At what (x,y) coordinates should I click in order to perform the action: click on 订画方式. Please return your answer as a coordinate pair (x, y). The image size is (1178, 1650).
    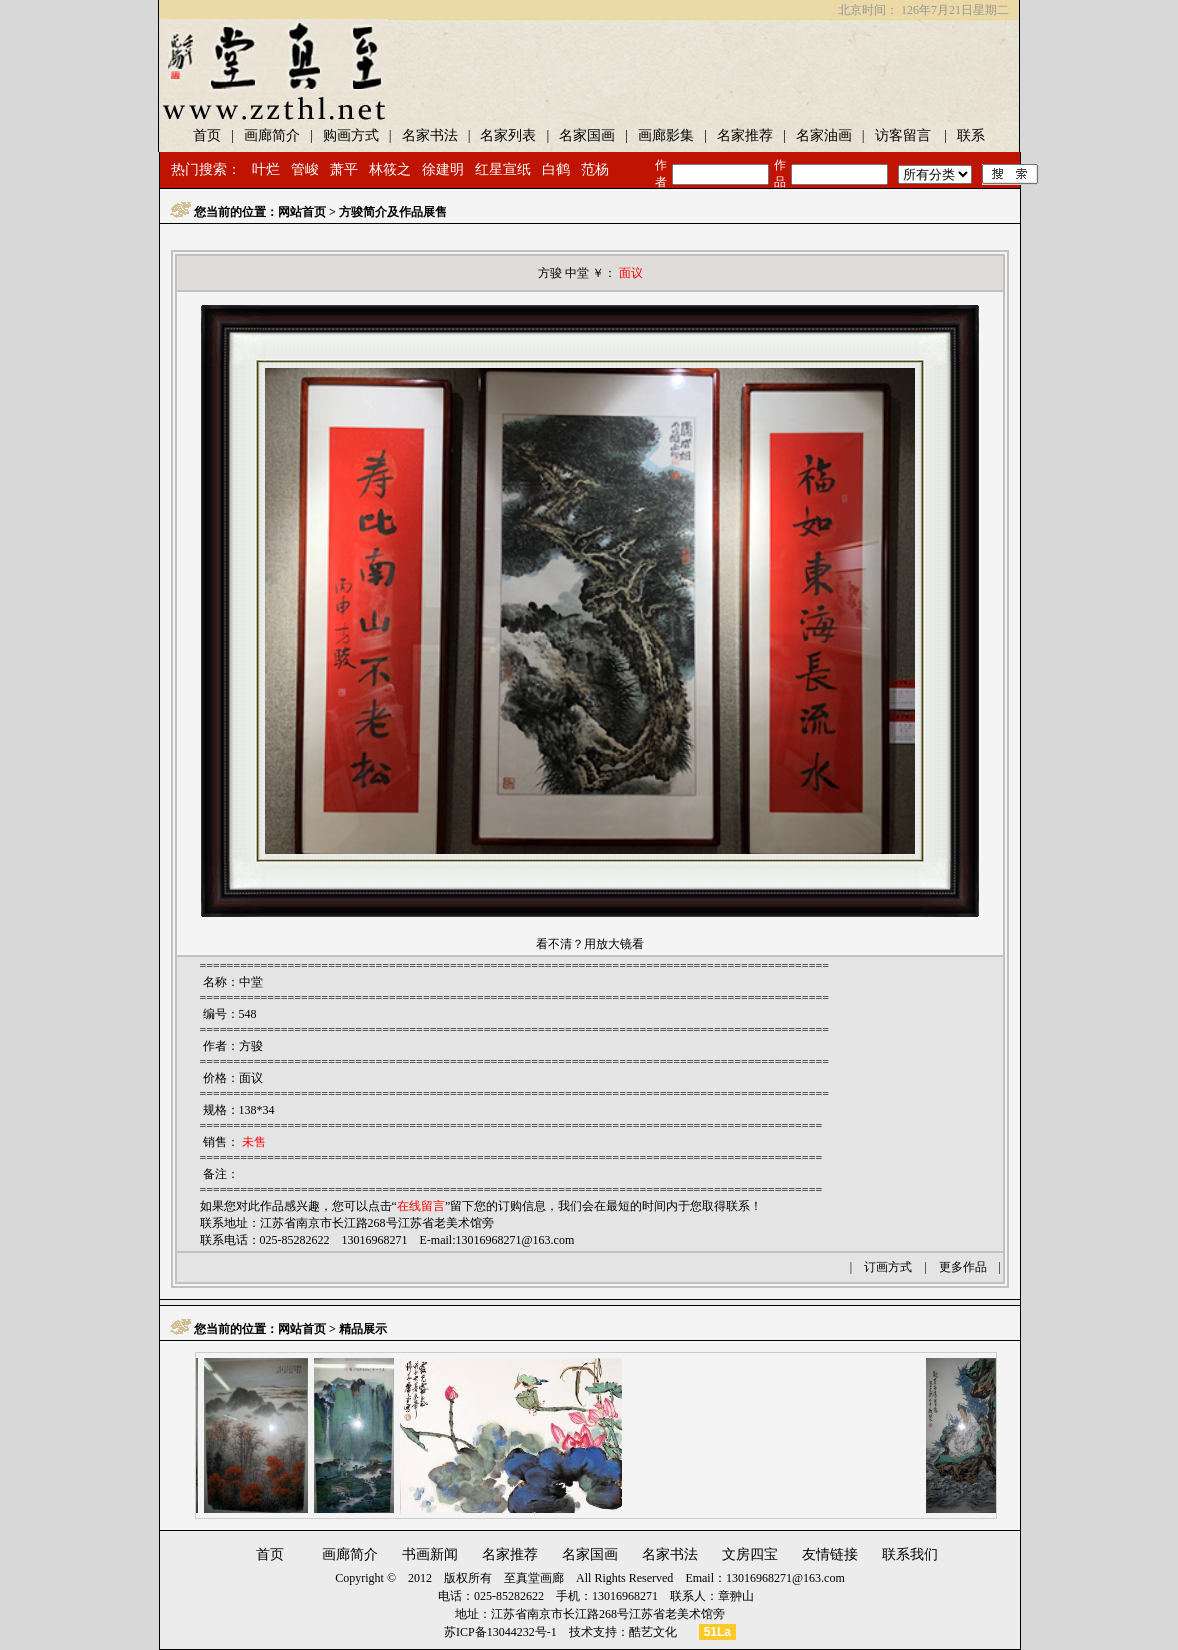
    Looking at the image, I should click on (888, 1267).